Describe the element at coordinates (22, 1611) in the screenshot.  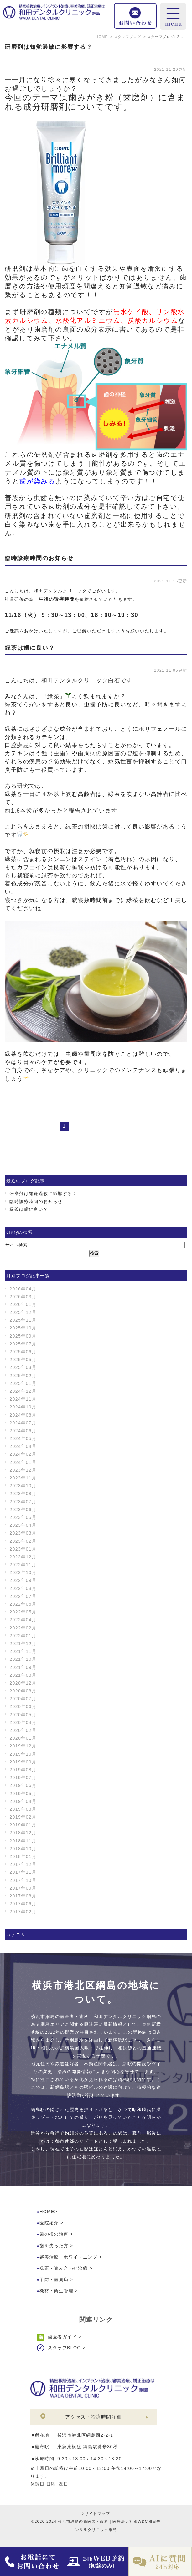
I see `2022年05月` at that location.